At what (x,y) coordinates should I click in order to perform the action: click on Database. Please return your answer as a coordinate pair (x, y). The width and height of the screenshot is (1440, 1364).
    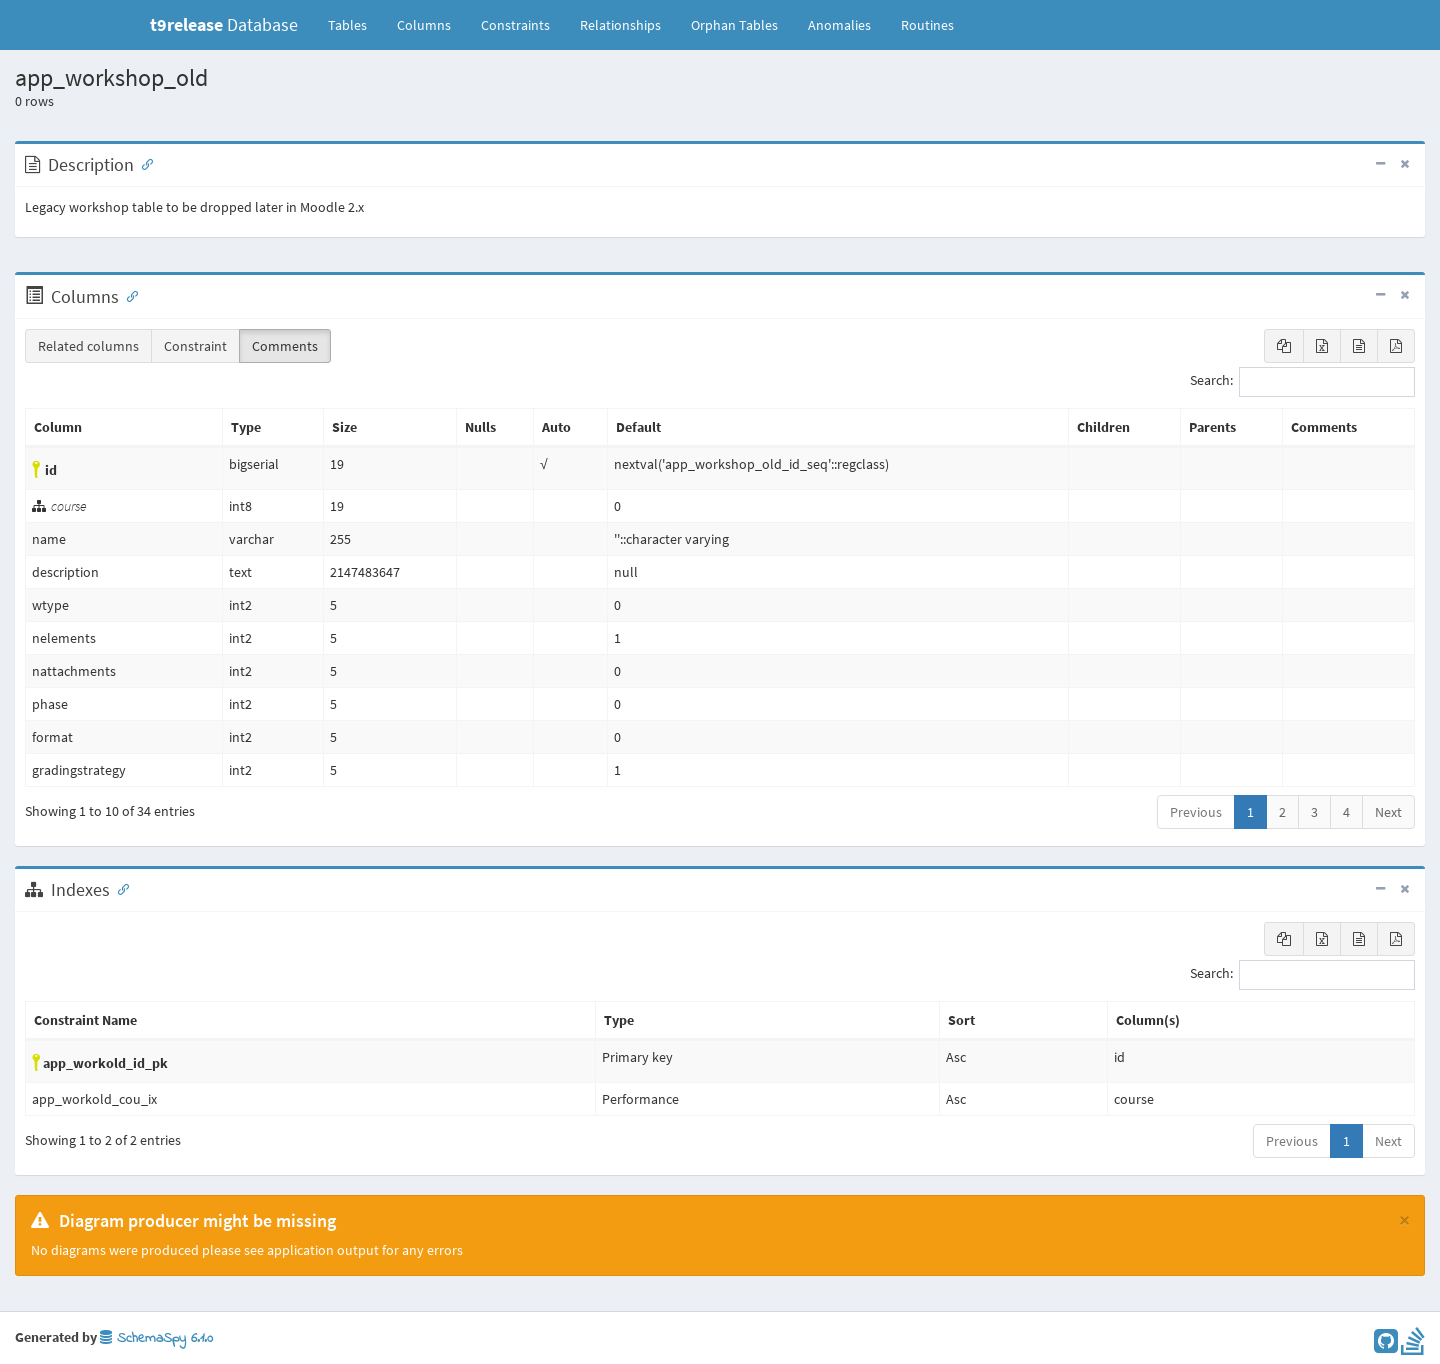
    Looking at the image, I should click on (224, 24).